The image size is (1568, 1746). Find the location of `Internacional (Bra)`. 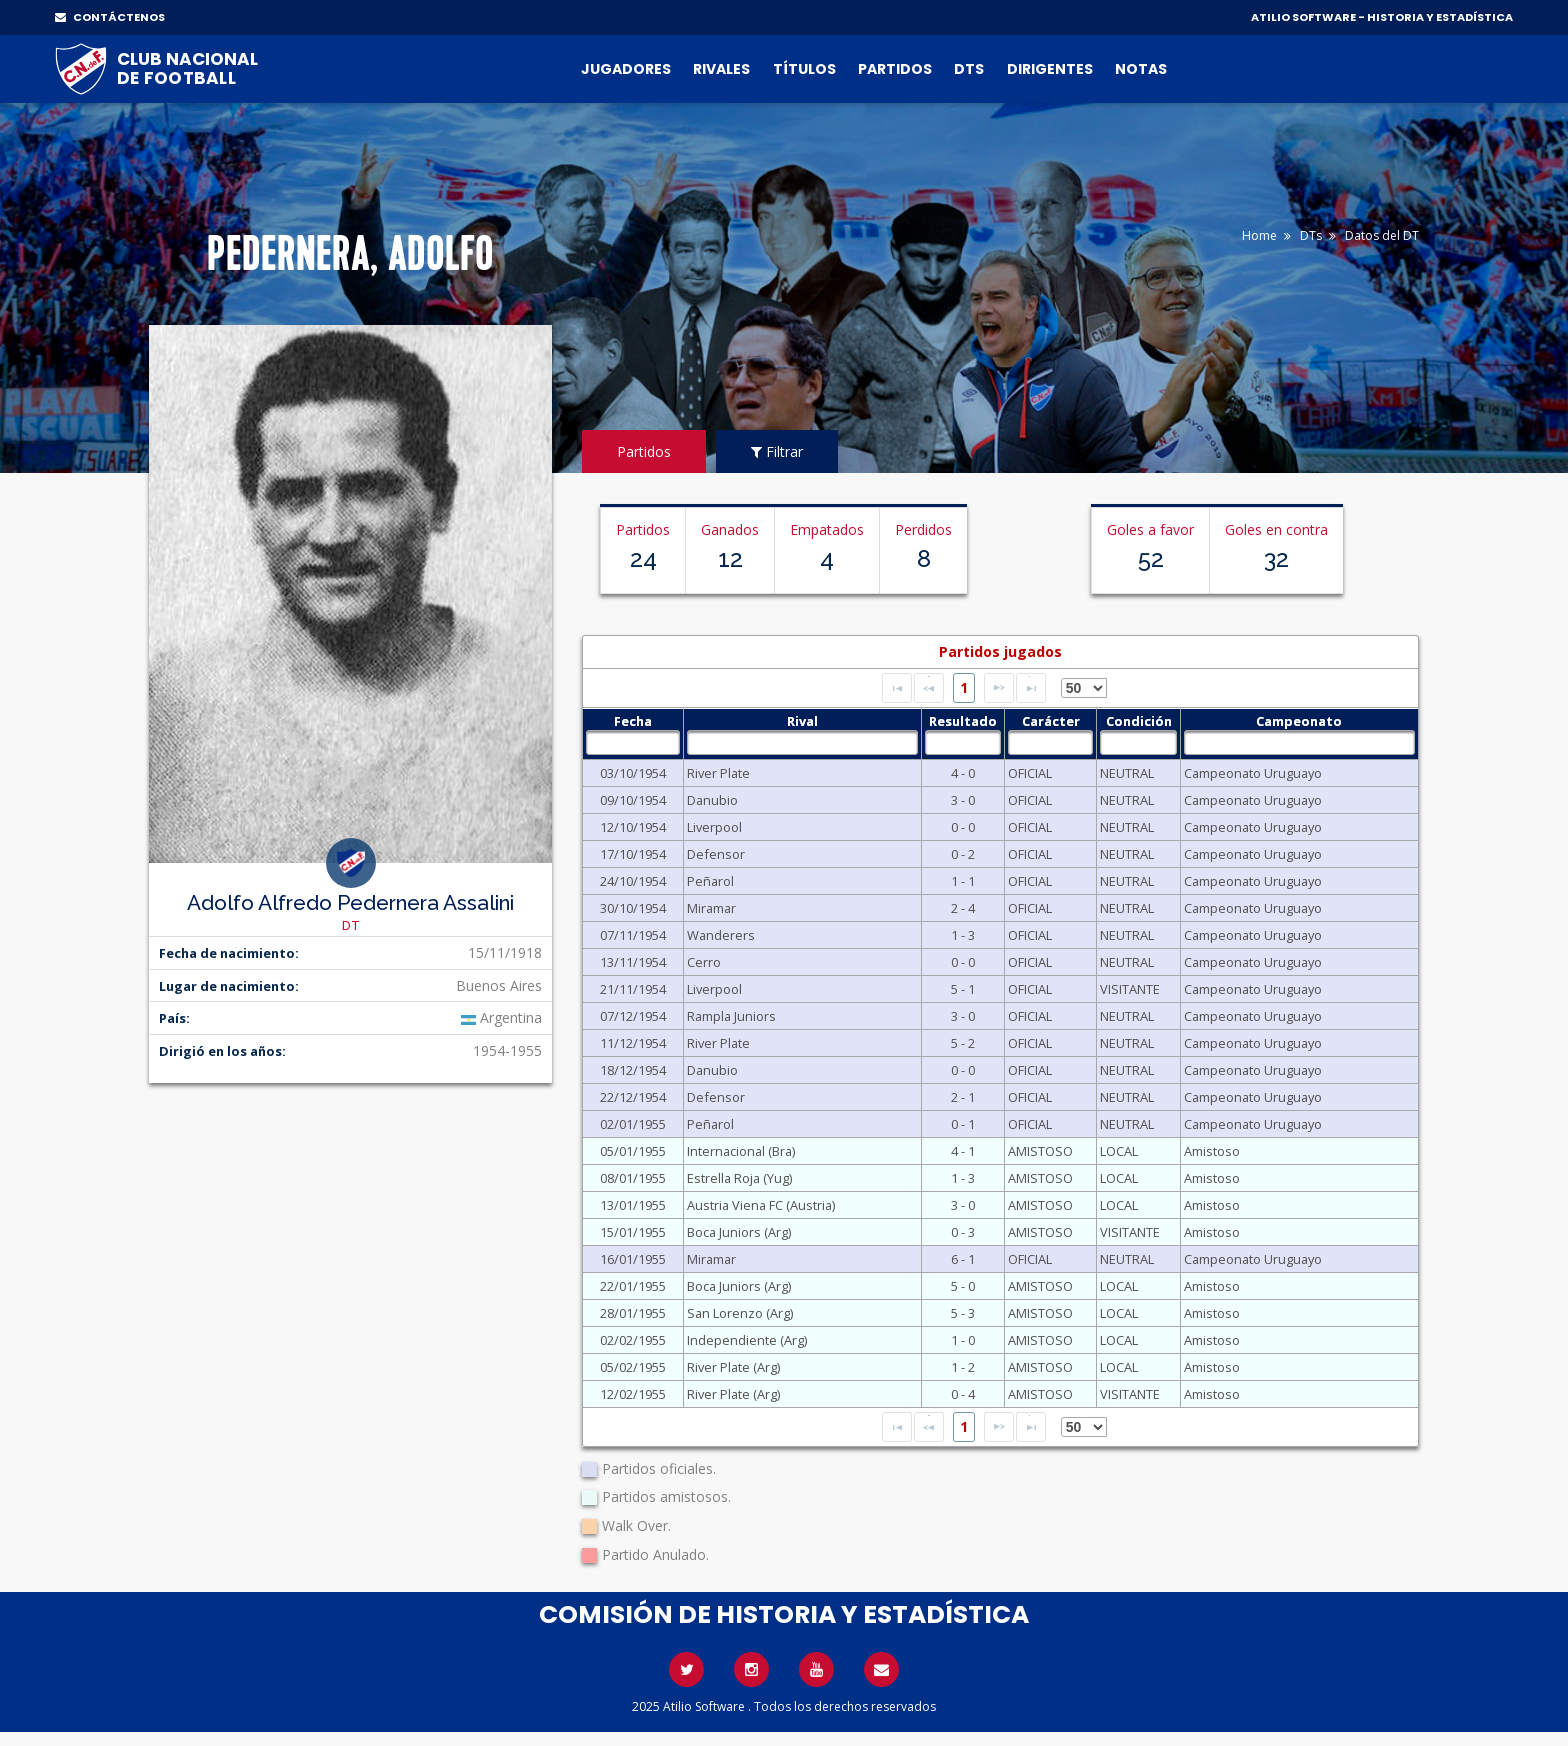

Internacional (Bra) is located at coordinates (741, 1151).